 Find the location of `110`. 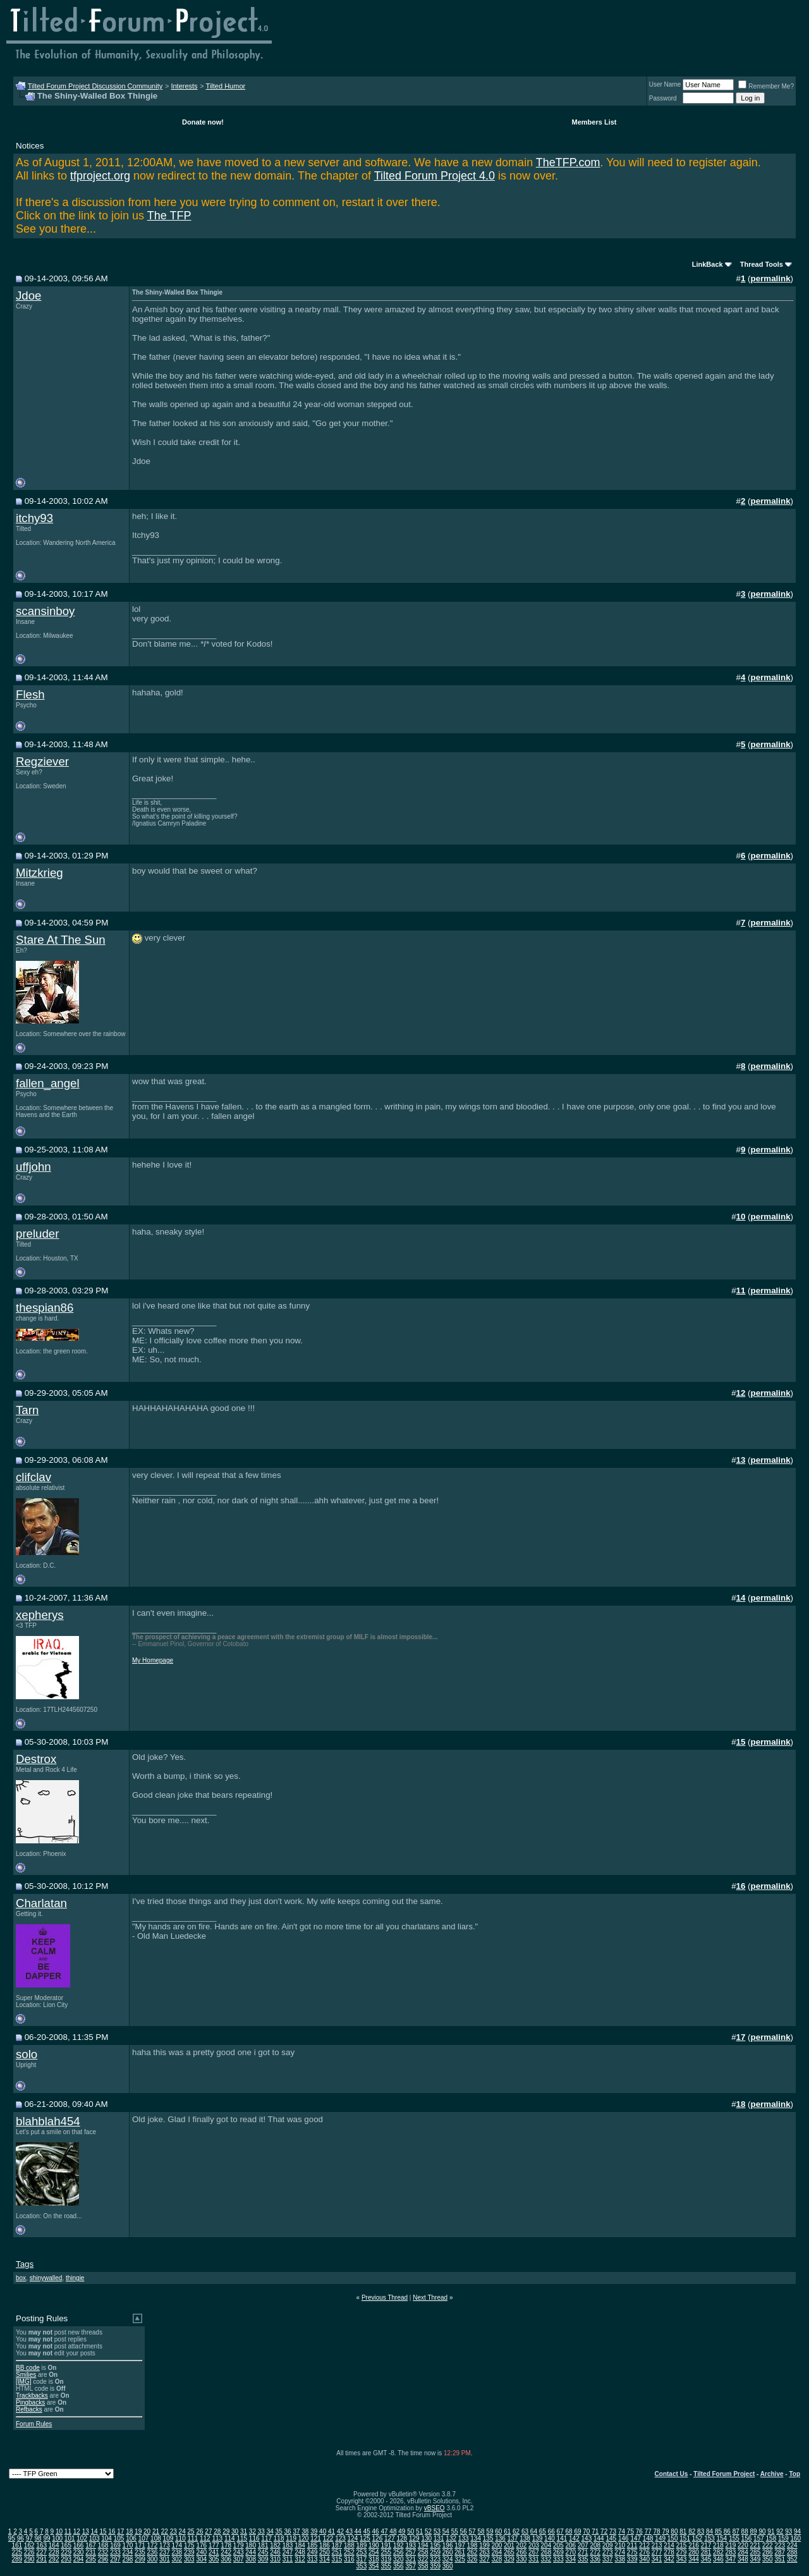

110 is located at coordinates (180, 2538).